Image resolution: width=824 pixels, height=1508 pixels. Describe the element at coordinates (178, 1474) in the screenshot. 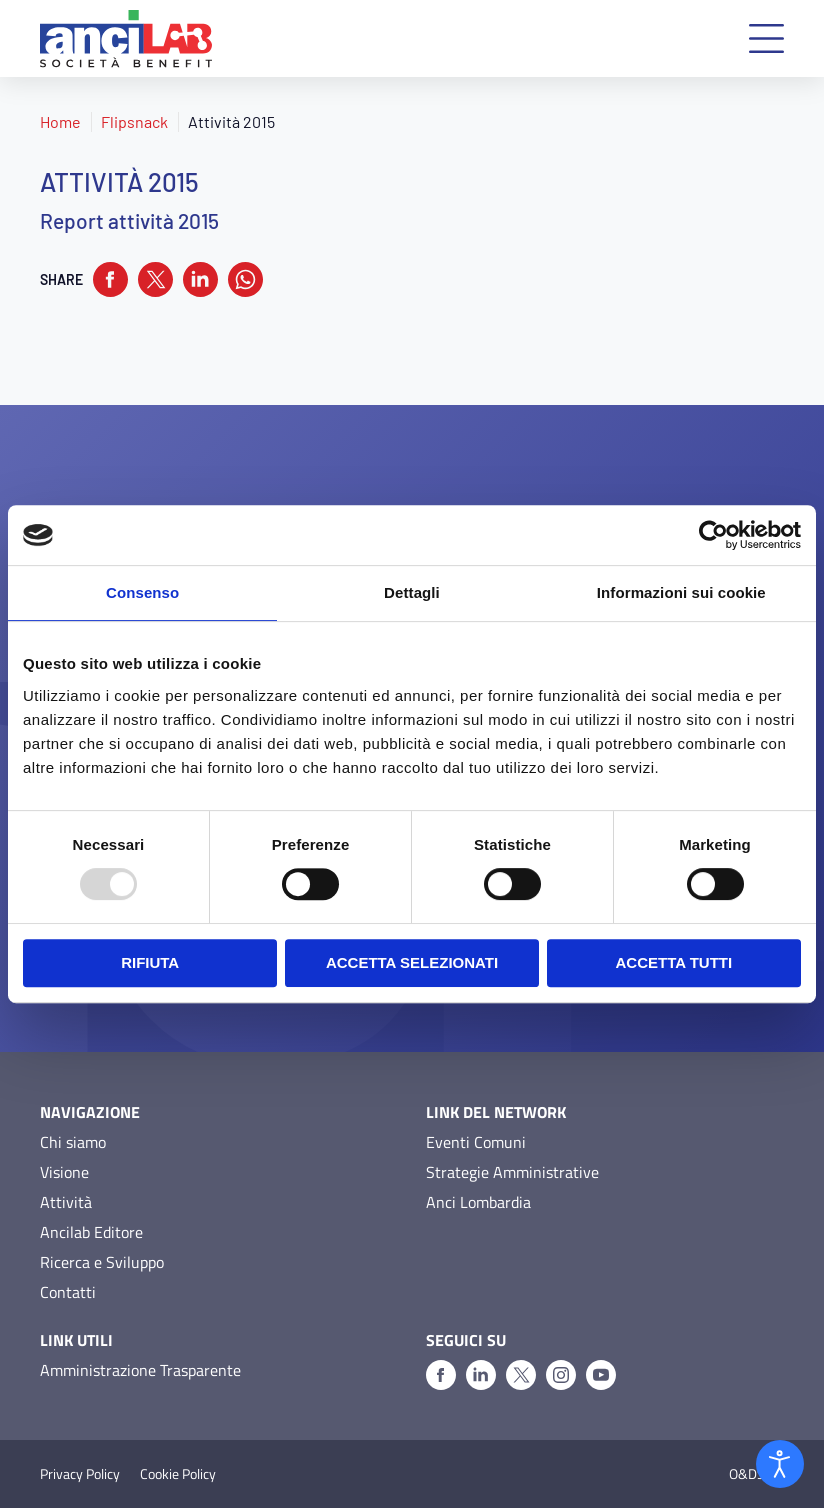

I see `Cookie Policy` at that location.